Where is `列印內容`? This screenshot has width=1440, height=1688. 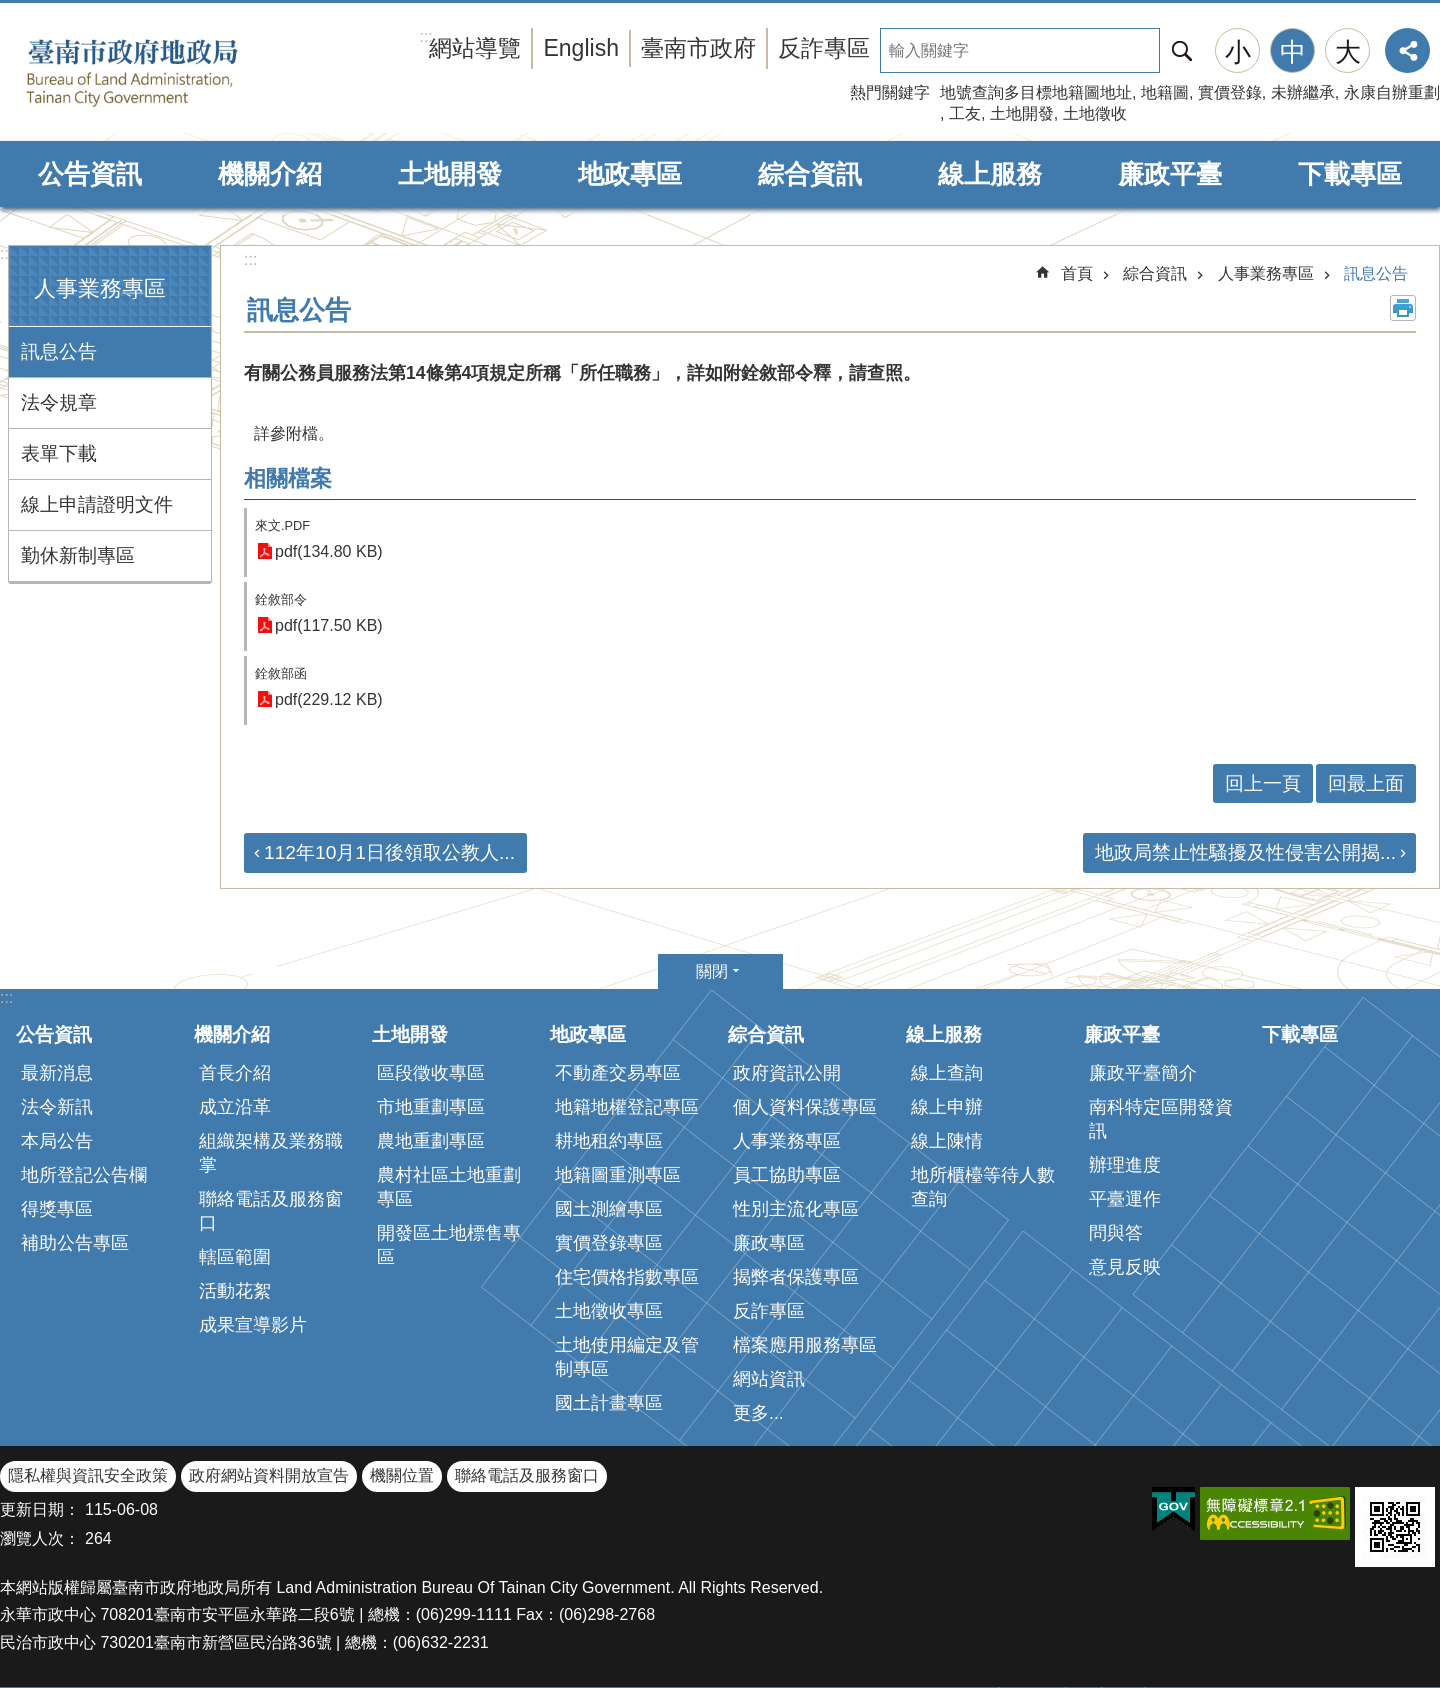 列印內容 is located at coordinates (1403, 308).